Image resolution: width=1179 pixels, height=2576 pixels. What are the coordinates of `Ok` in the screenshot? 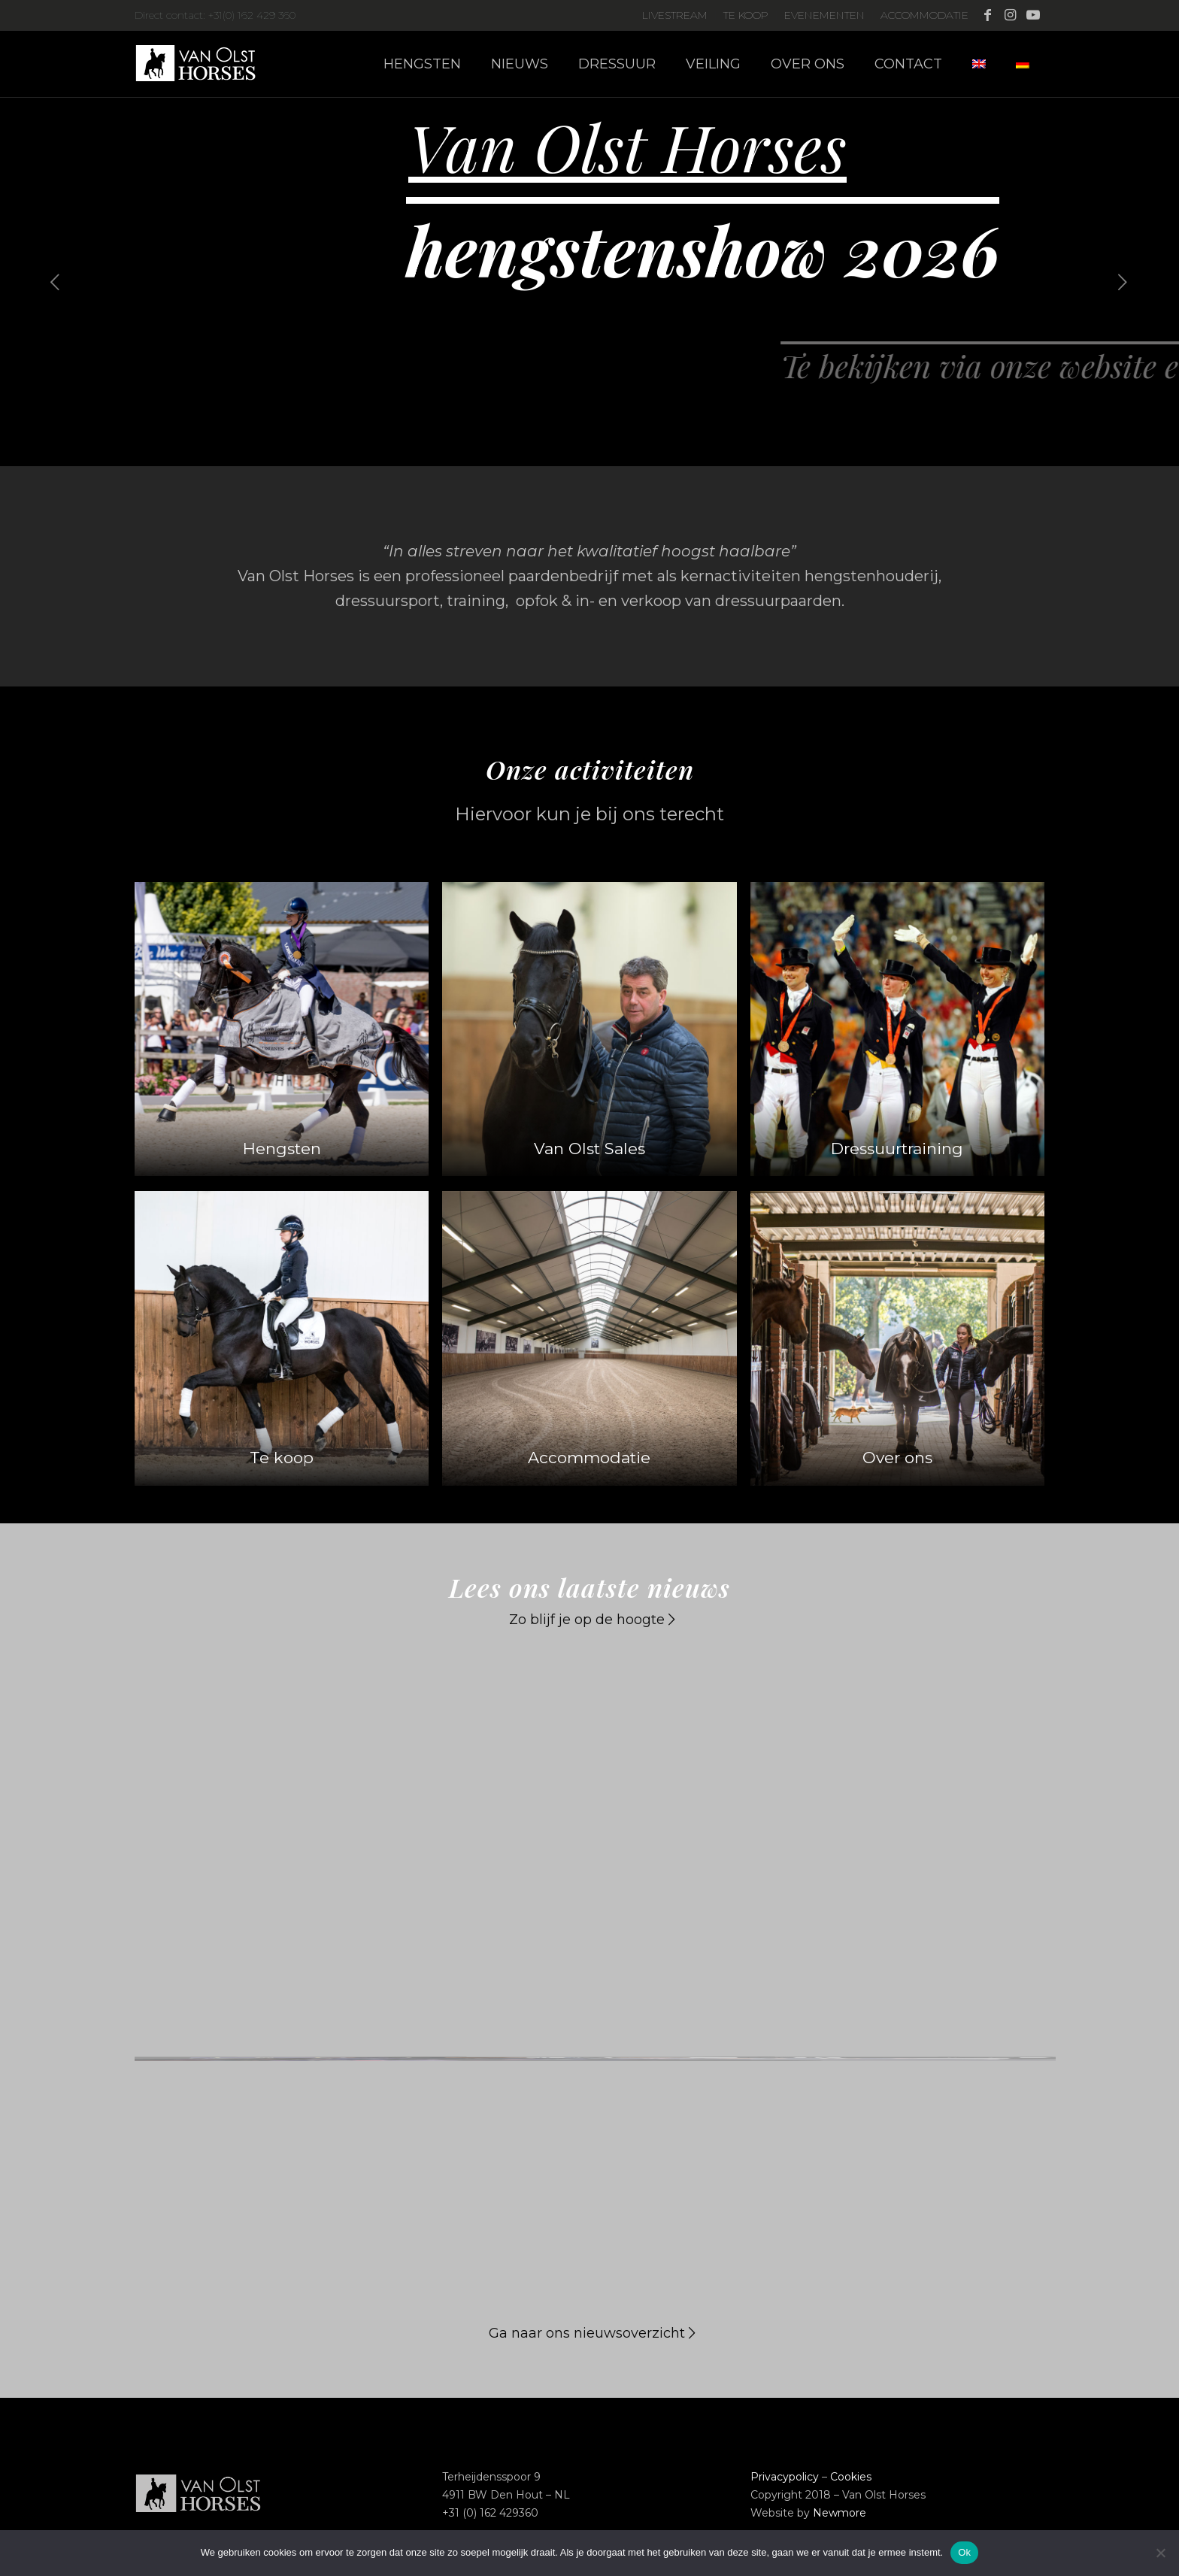 It's located at (964, 2552).